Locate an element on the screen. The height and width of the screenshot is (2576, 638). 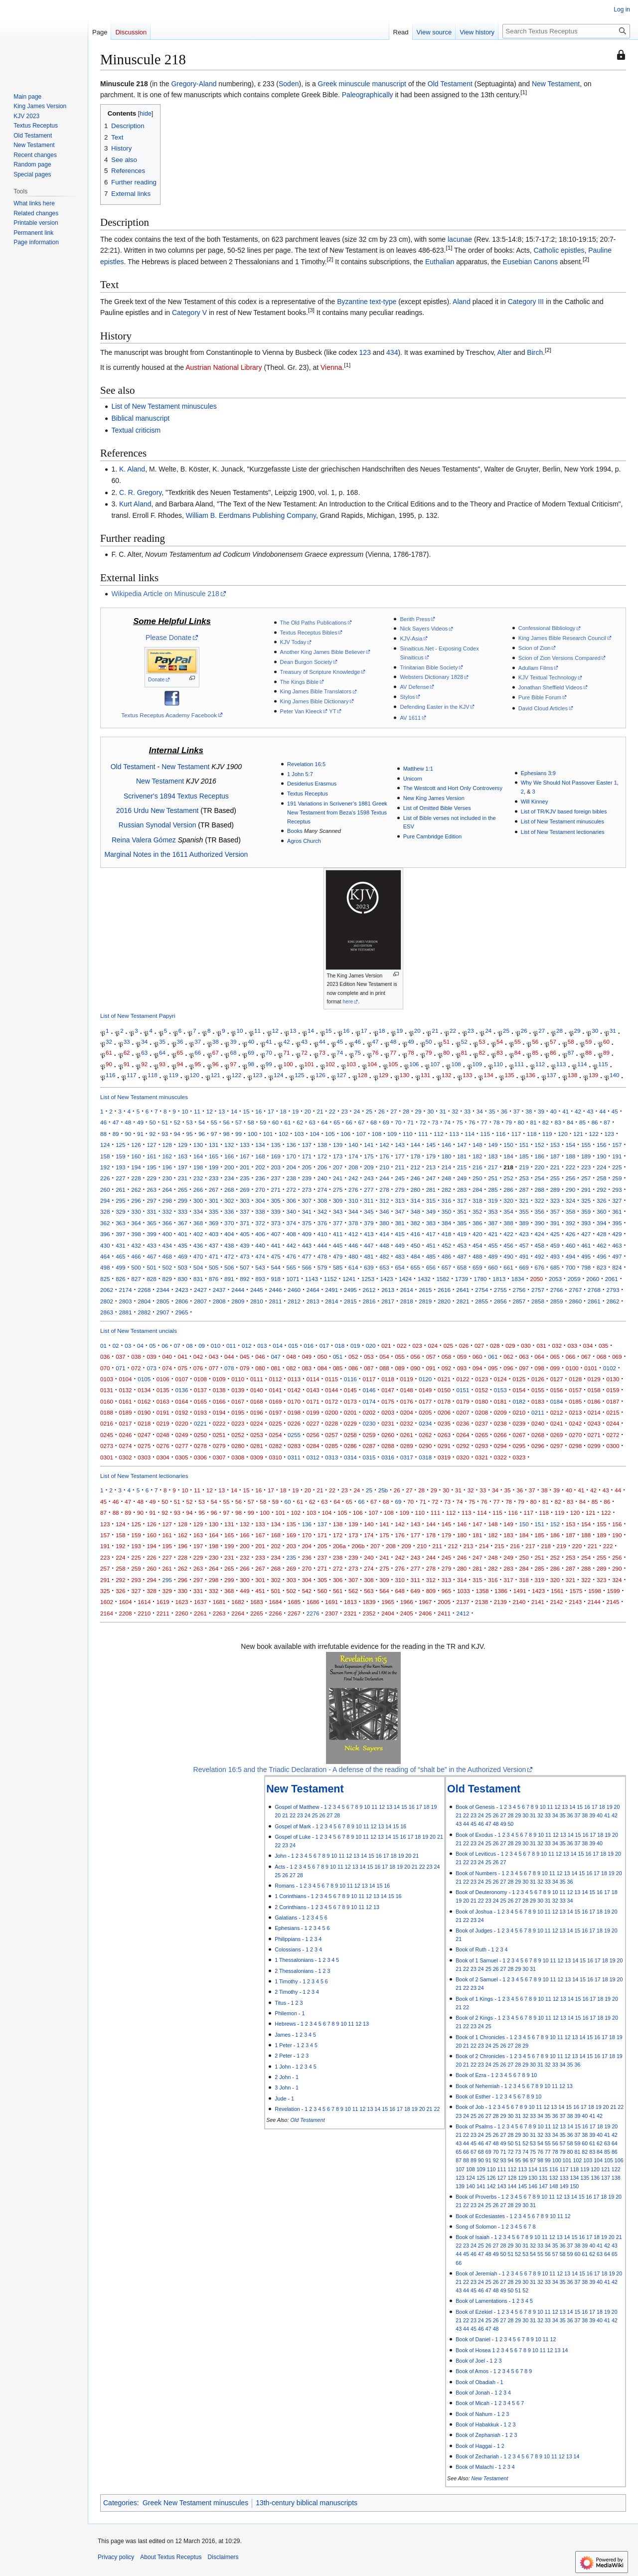
2754 is located at coordinates (481, 1290).